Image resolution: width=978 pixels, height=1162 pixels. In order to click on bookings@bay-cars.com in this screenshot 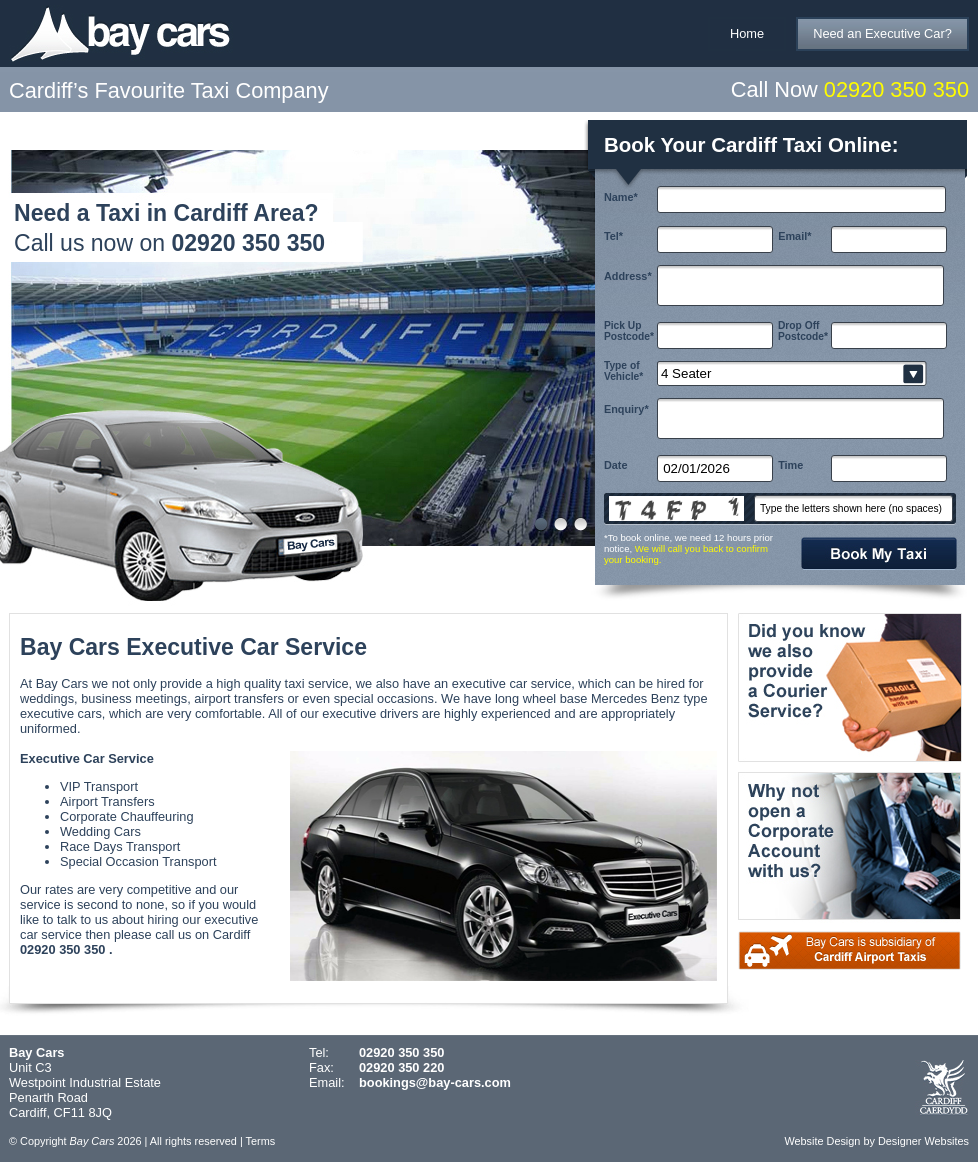, I will do `click(435, 1082)`.